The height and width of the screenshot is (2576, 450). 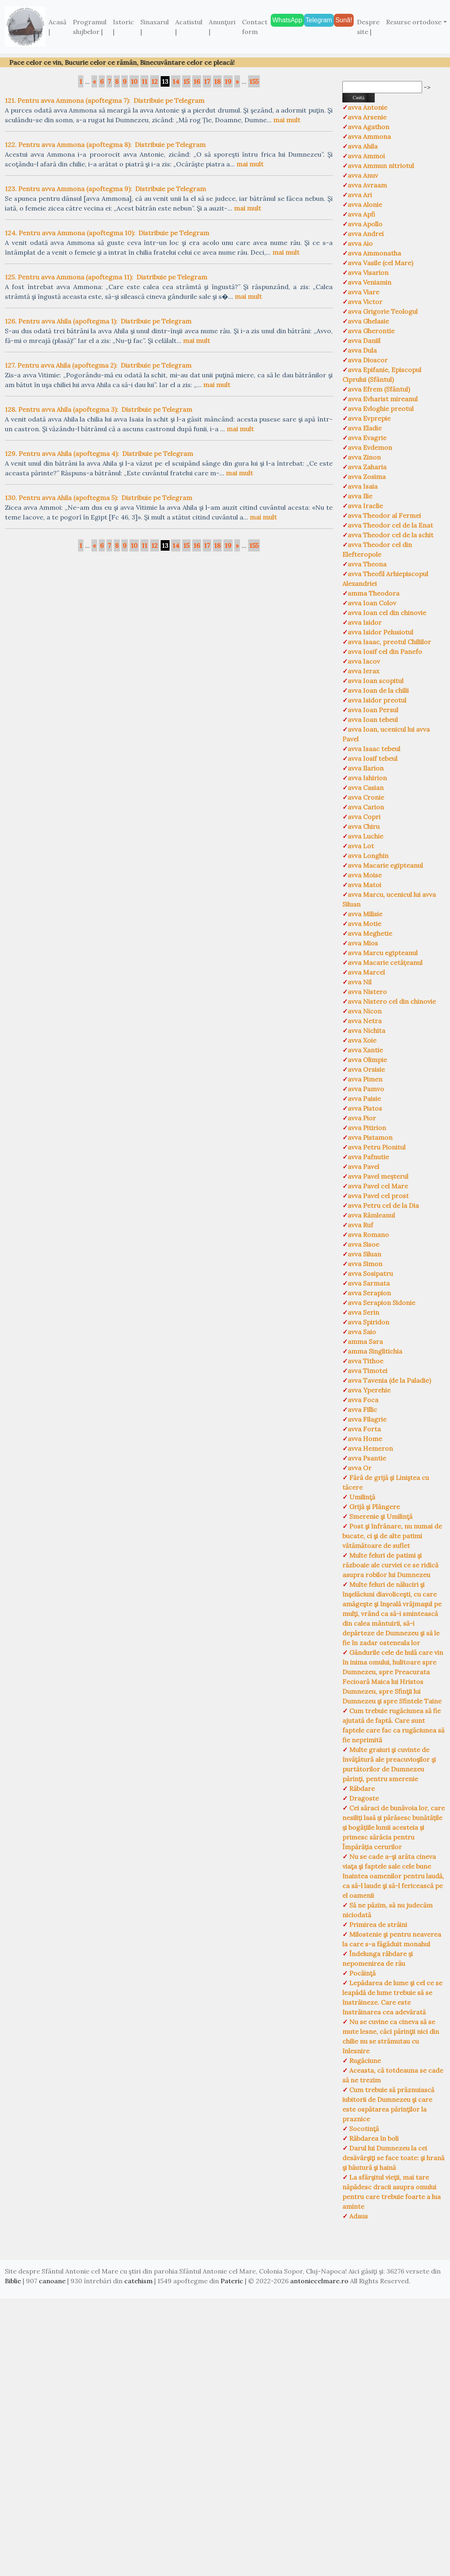 What do you see at coordinates (366, 1030) in the screenshot?
I see `avva Nichita` at bounding box center [366, 1030].